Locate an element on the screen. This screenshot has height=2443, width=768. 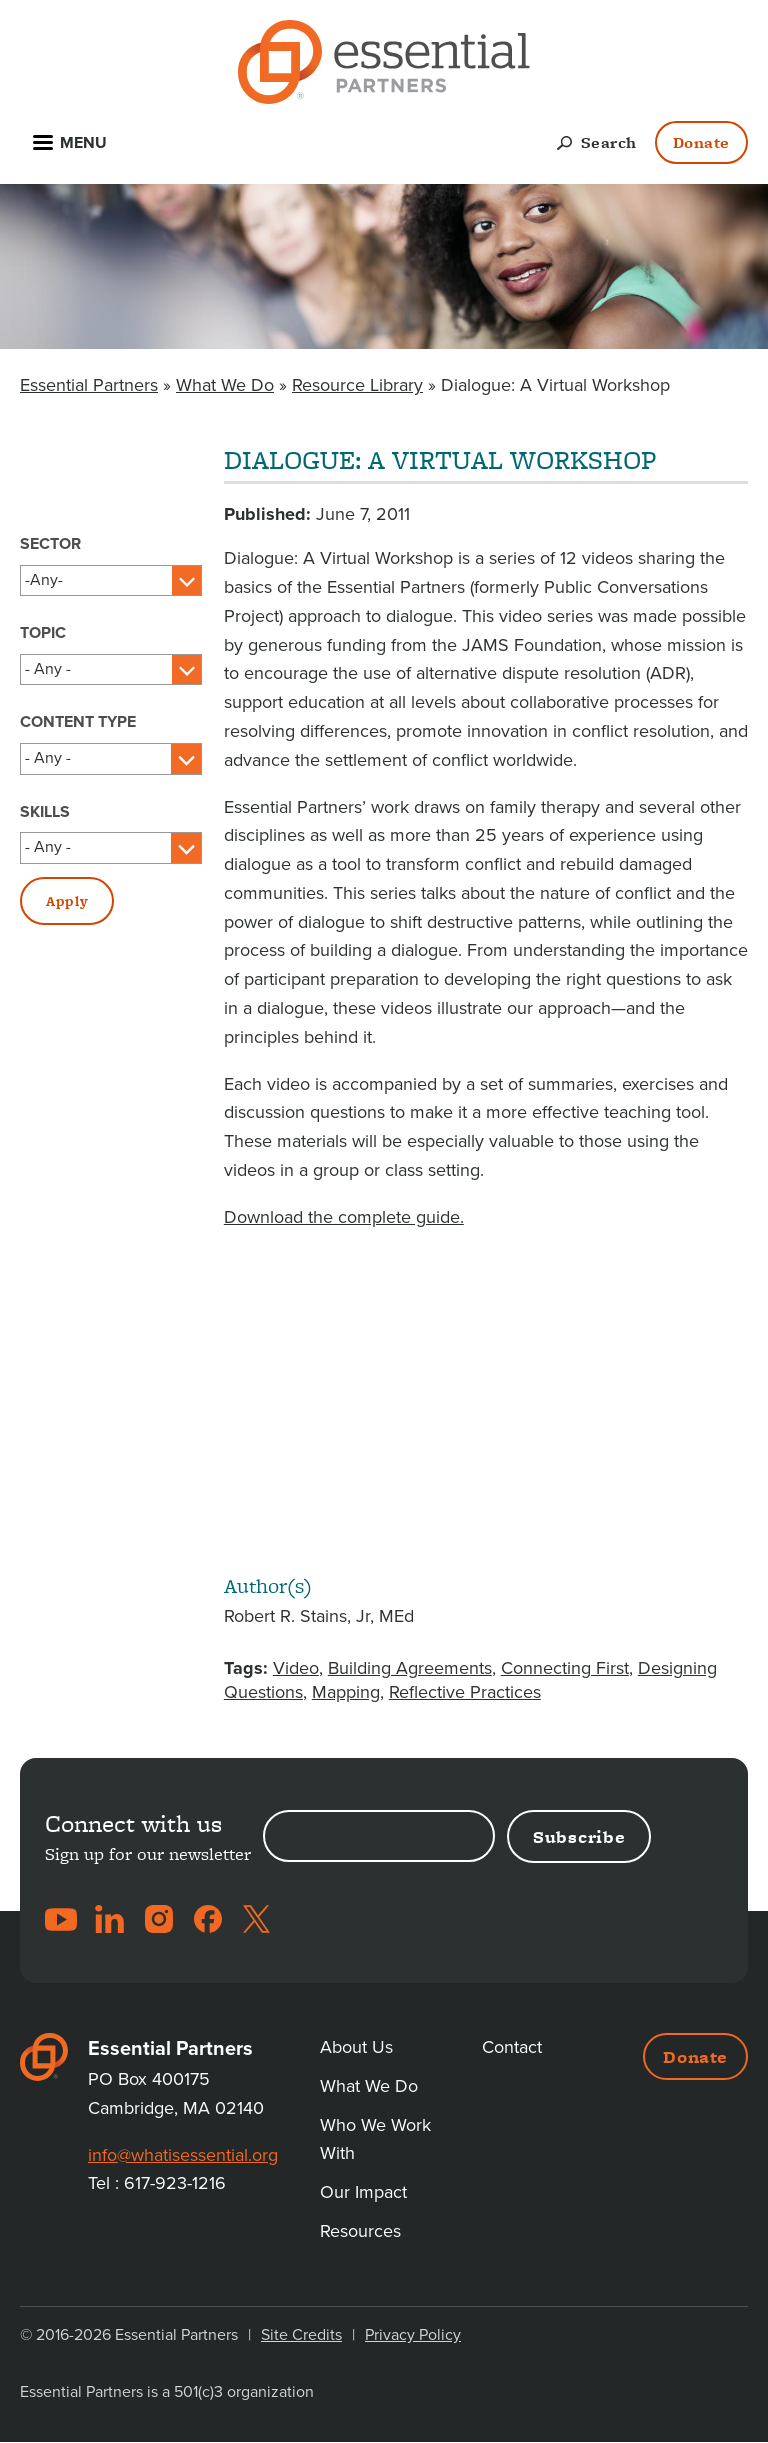
Skills is located at coordinates (45, 812).